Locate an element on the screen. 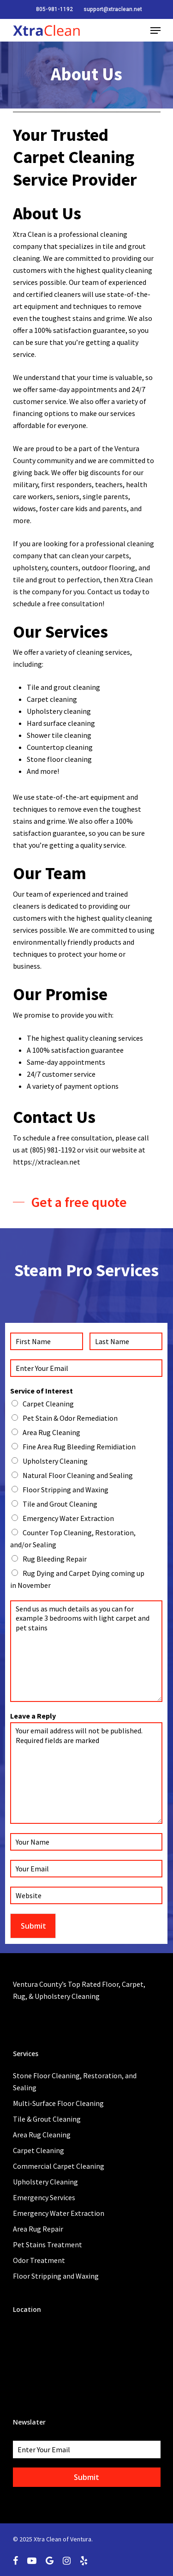  Natural Floor Cleaning and Sealing is located at coordinates (78, 1475).